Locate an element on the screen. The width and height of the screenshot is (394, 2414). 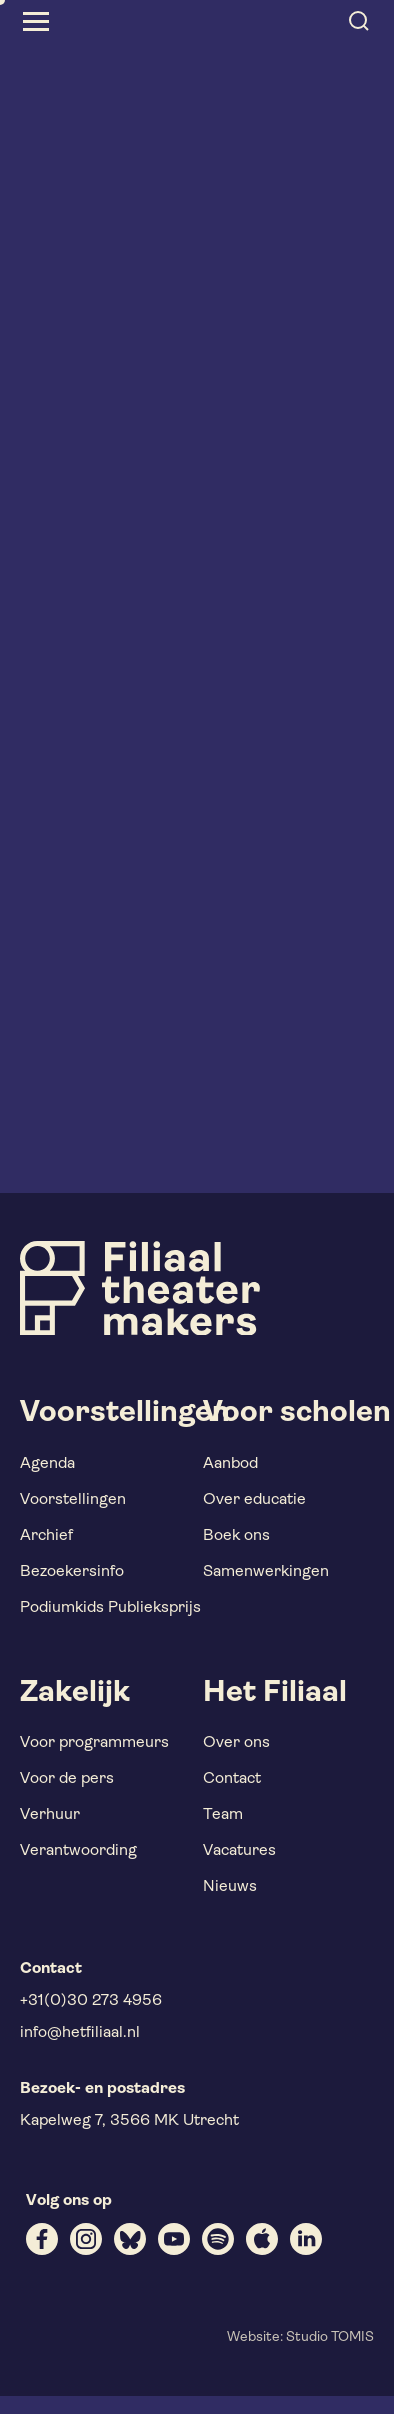
[facebook] is located at coordinates (42, 2239).